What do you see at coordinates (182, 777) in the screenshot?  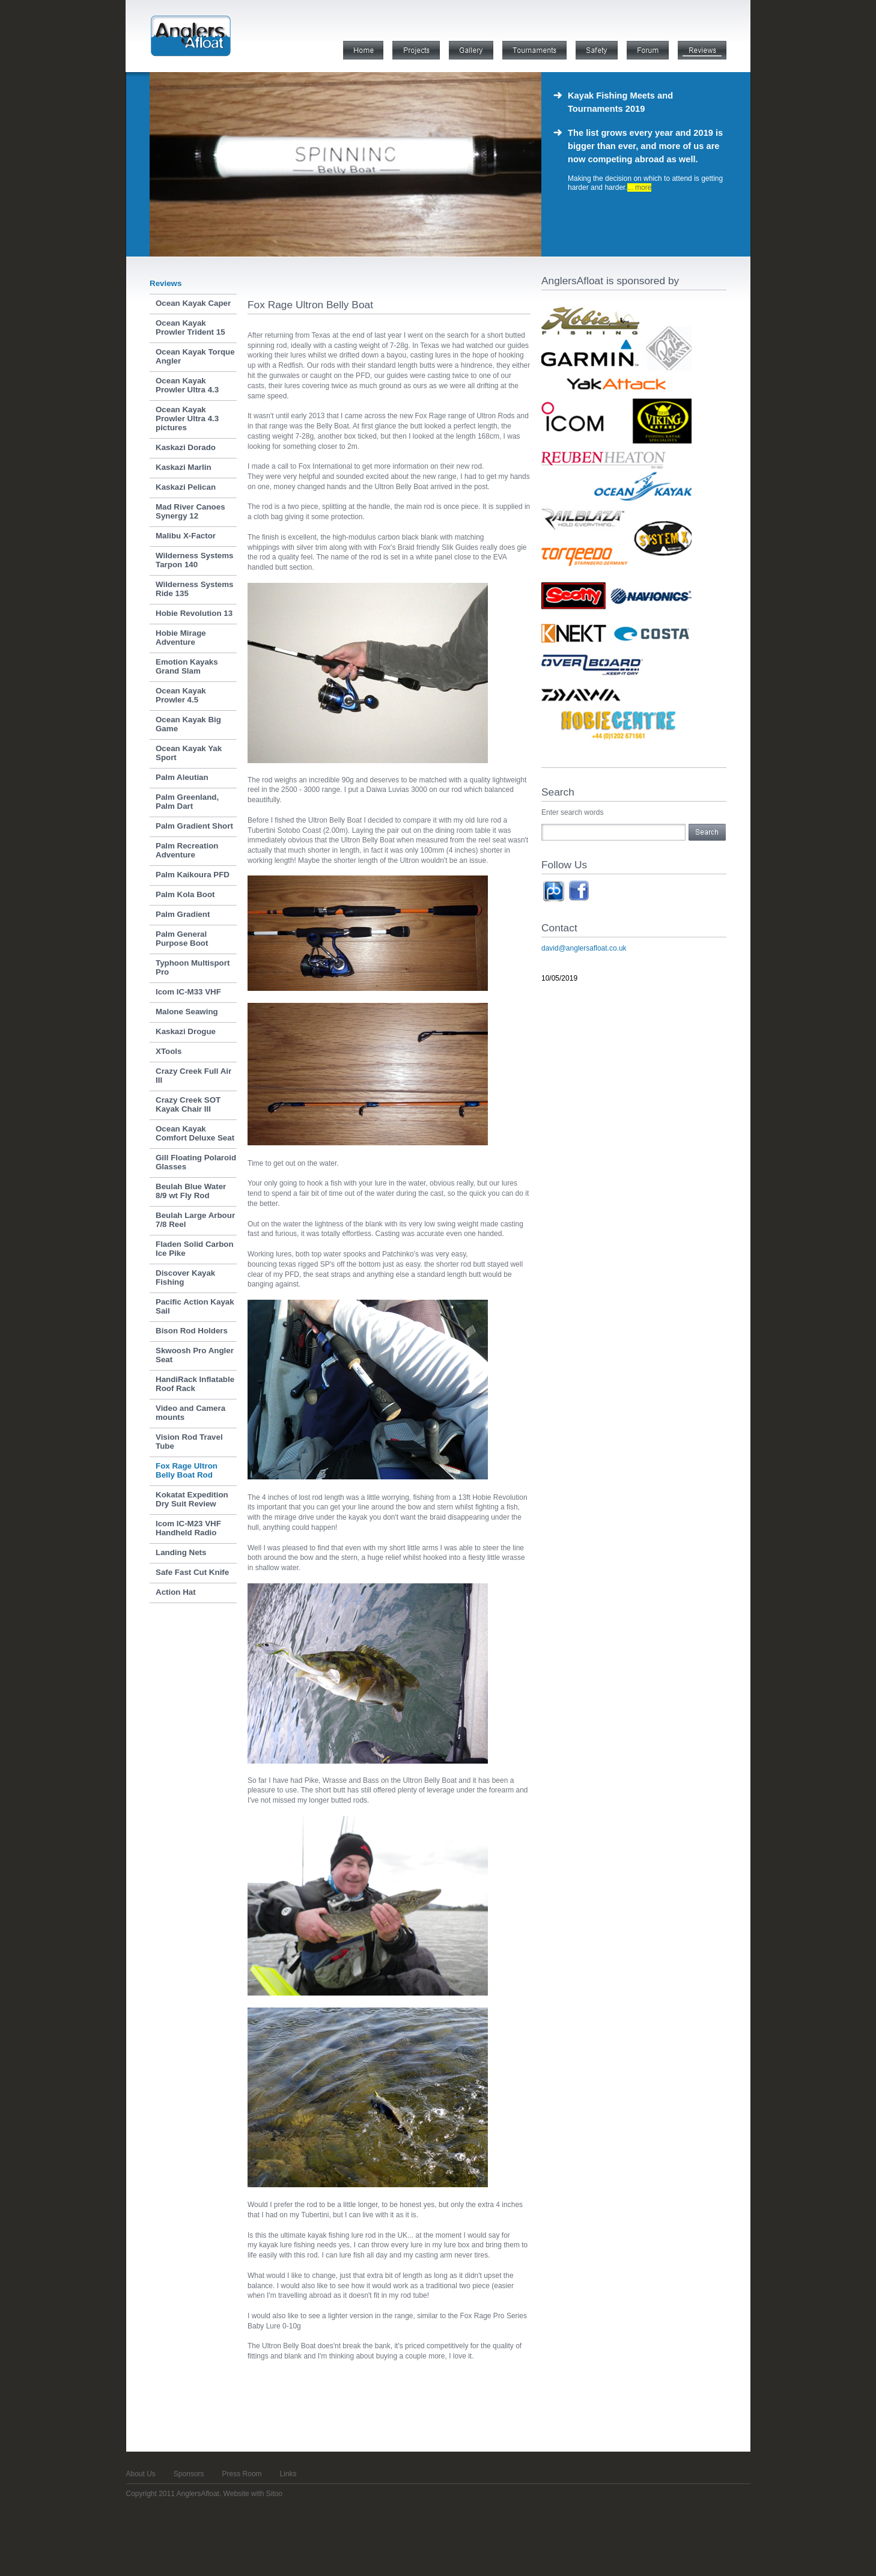 I see `Palm Aleutian` at bounding box center [182, 777].